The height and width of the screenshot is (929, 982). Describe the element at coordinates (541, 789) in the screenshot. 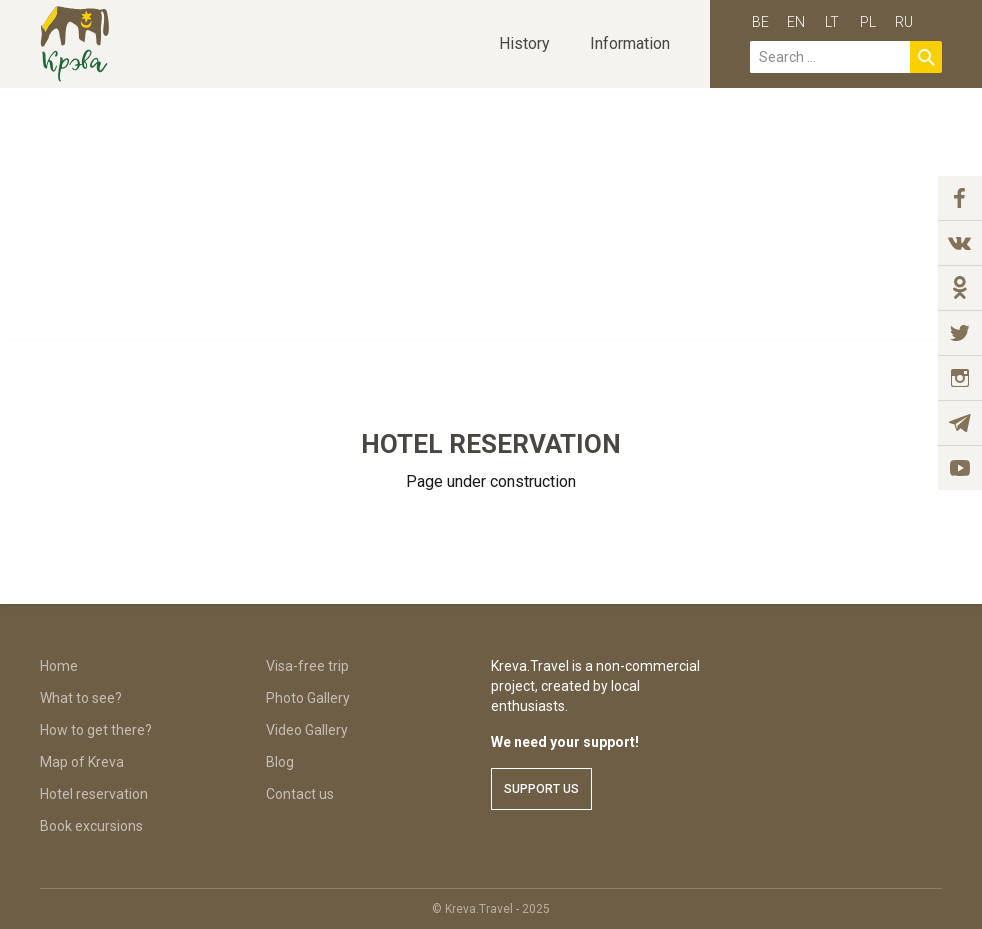

I see `Support us` at that location.